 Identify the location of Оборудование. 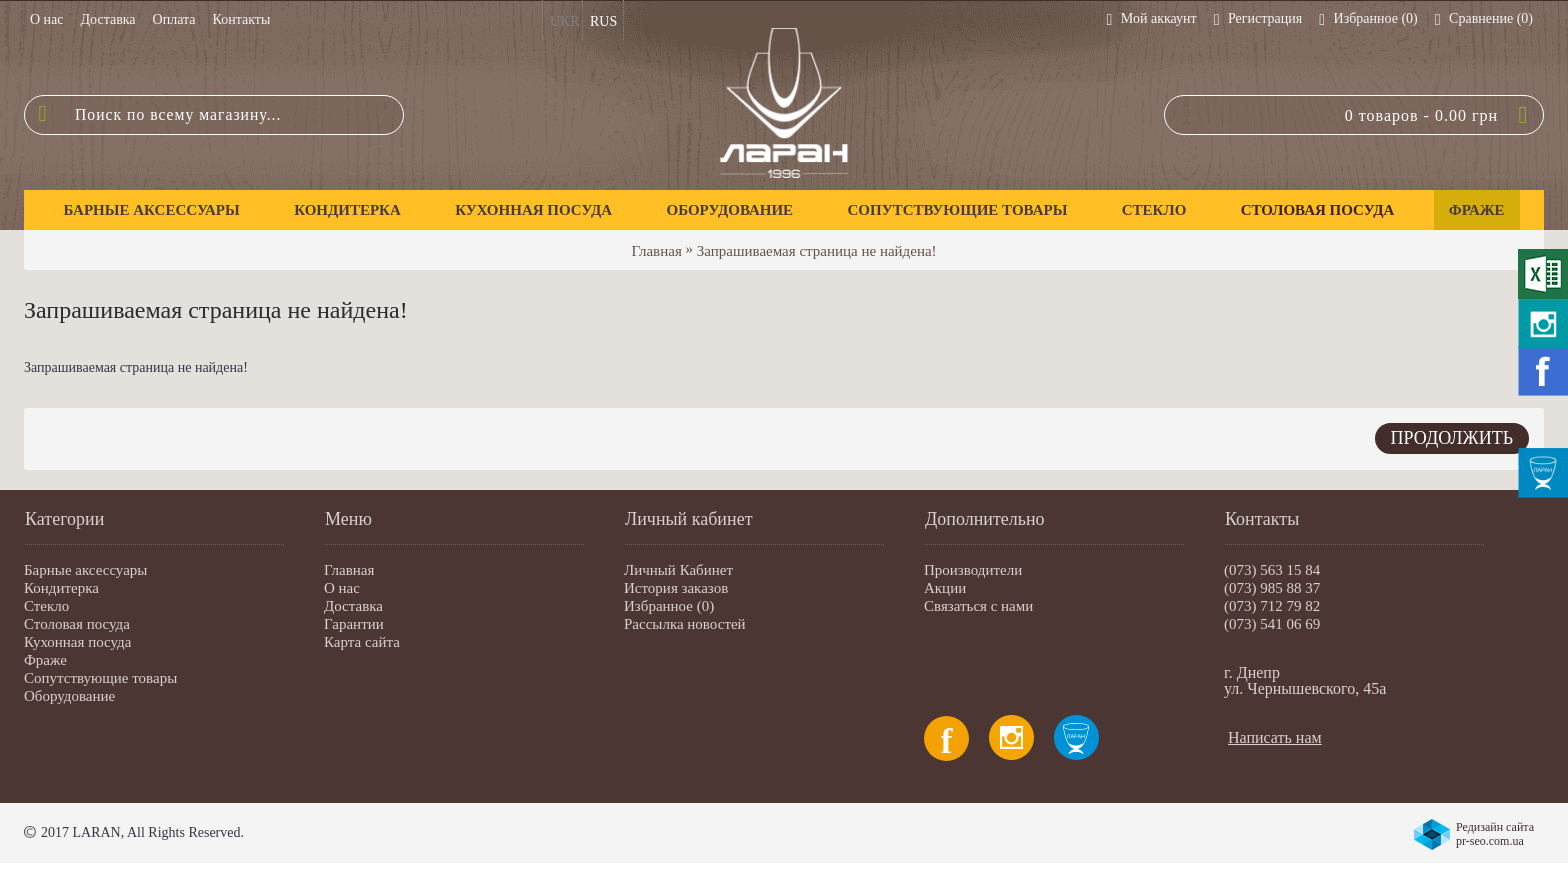
(69, 696).